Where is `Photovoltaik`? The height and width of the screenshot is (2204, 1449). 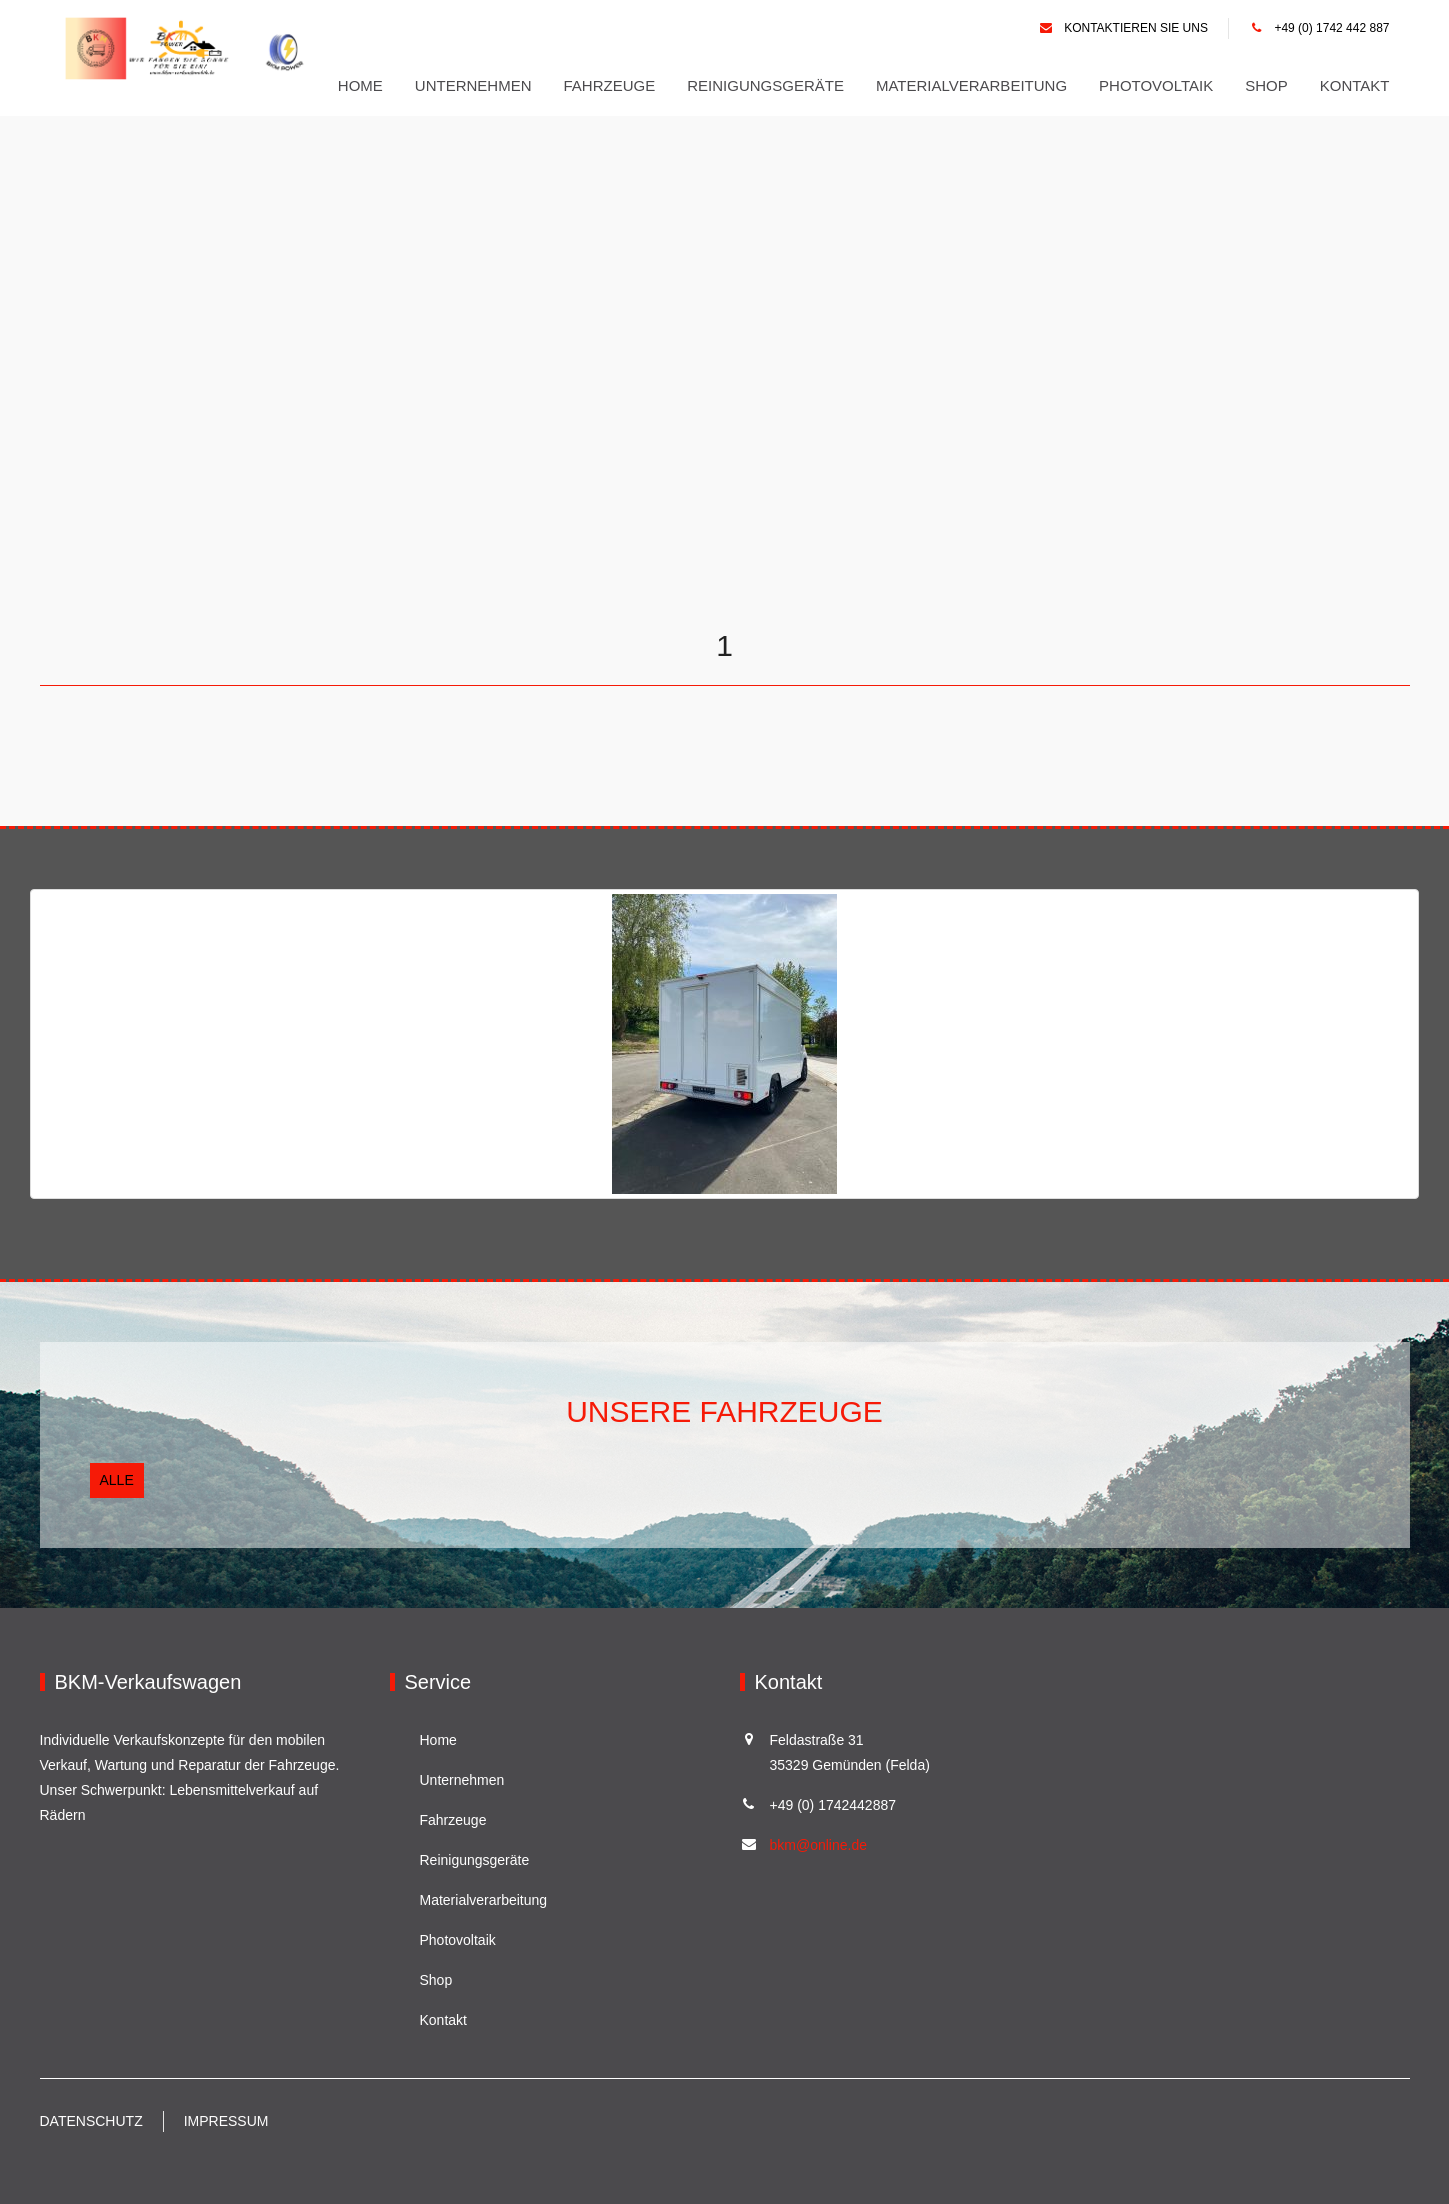
Photovoltaik is located at coordinates (1156, 85).